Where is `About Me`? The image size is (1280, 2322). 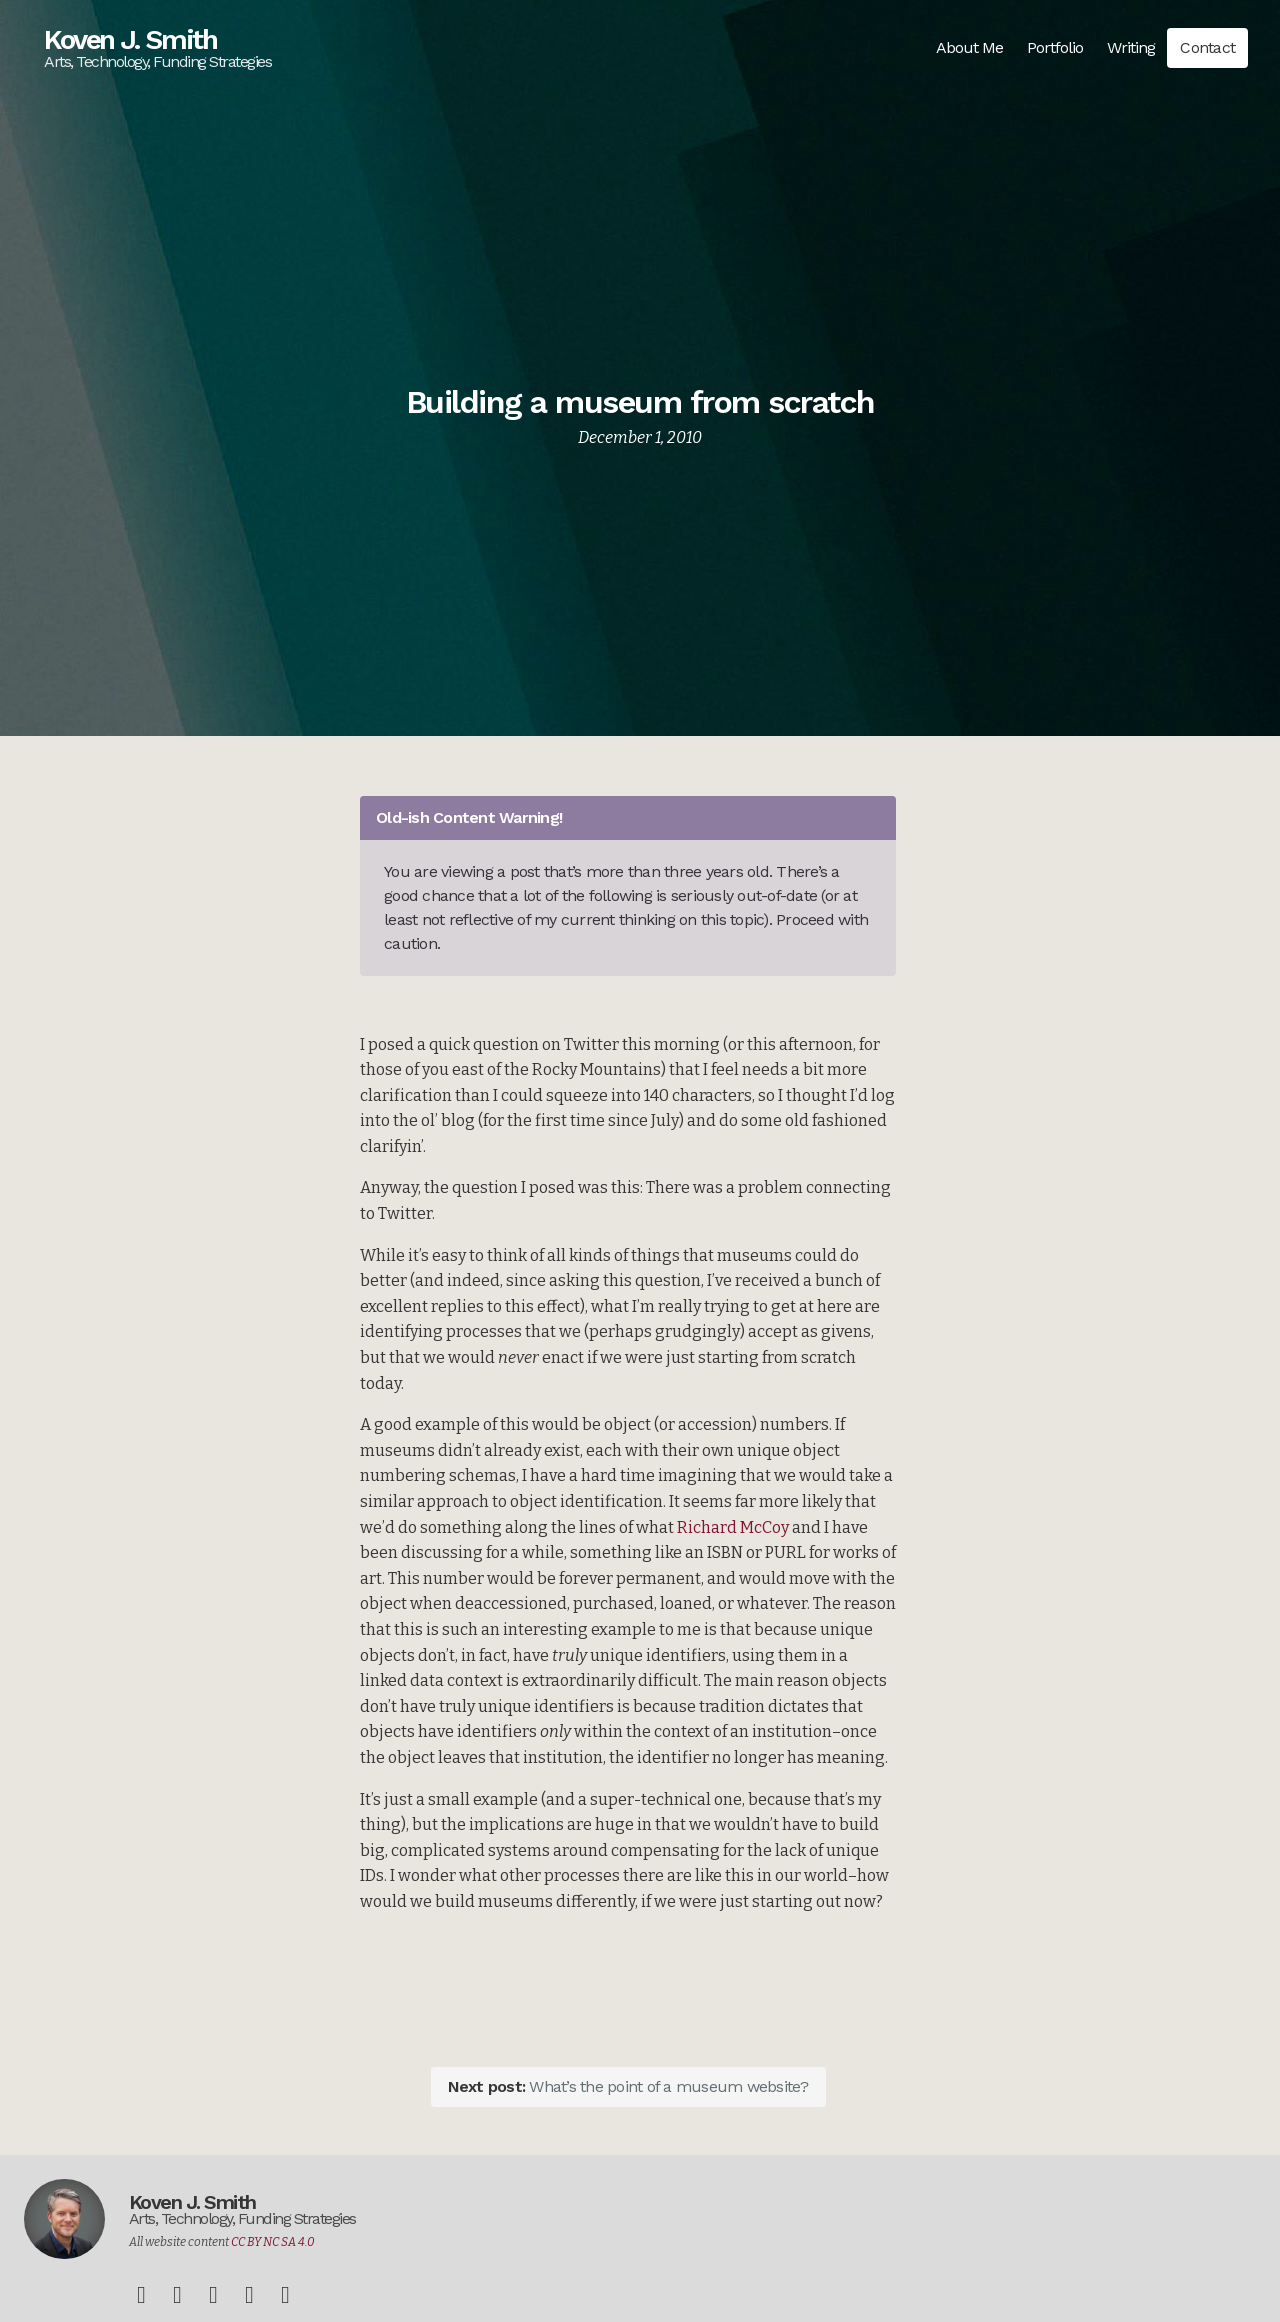
About Me is located at coordinates (969, 47).